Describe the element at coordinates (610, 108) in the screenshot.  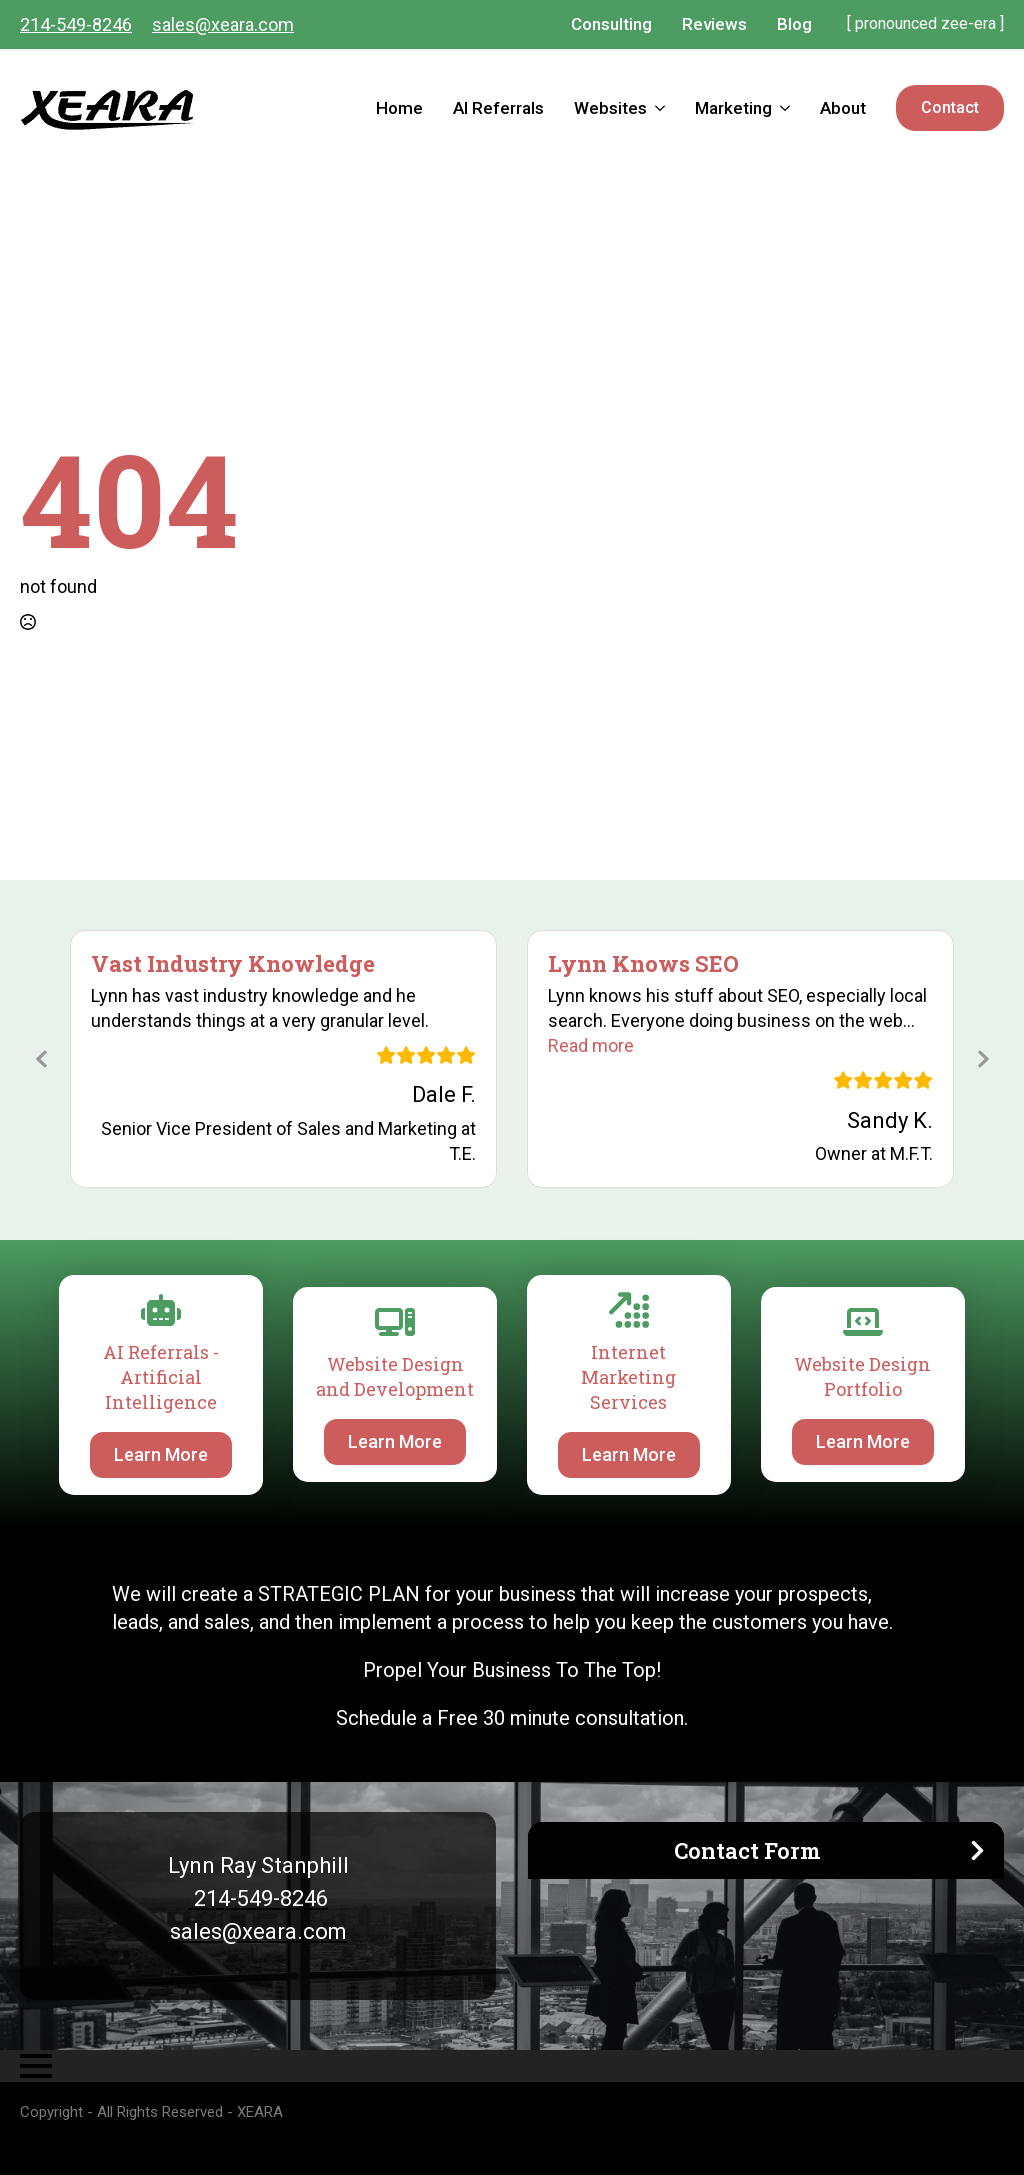
I see `Websites` at that location.